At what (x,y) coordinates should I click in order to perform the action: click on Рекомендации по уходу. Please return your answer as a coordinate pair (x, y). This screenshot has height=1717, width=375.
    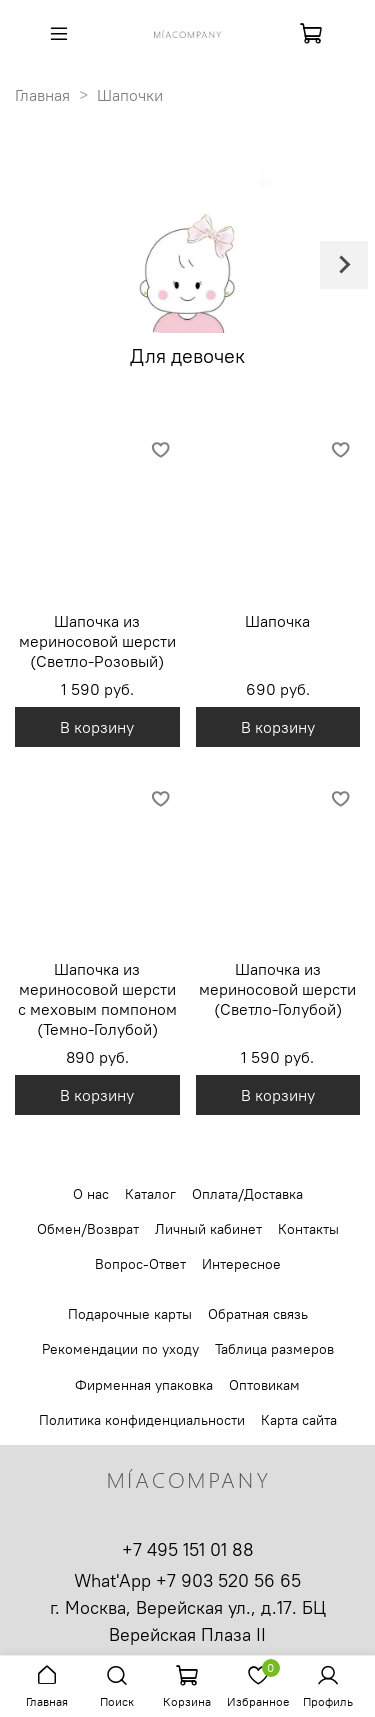
    Looking at the image, I should click on (120, 1349).